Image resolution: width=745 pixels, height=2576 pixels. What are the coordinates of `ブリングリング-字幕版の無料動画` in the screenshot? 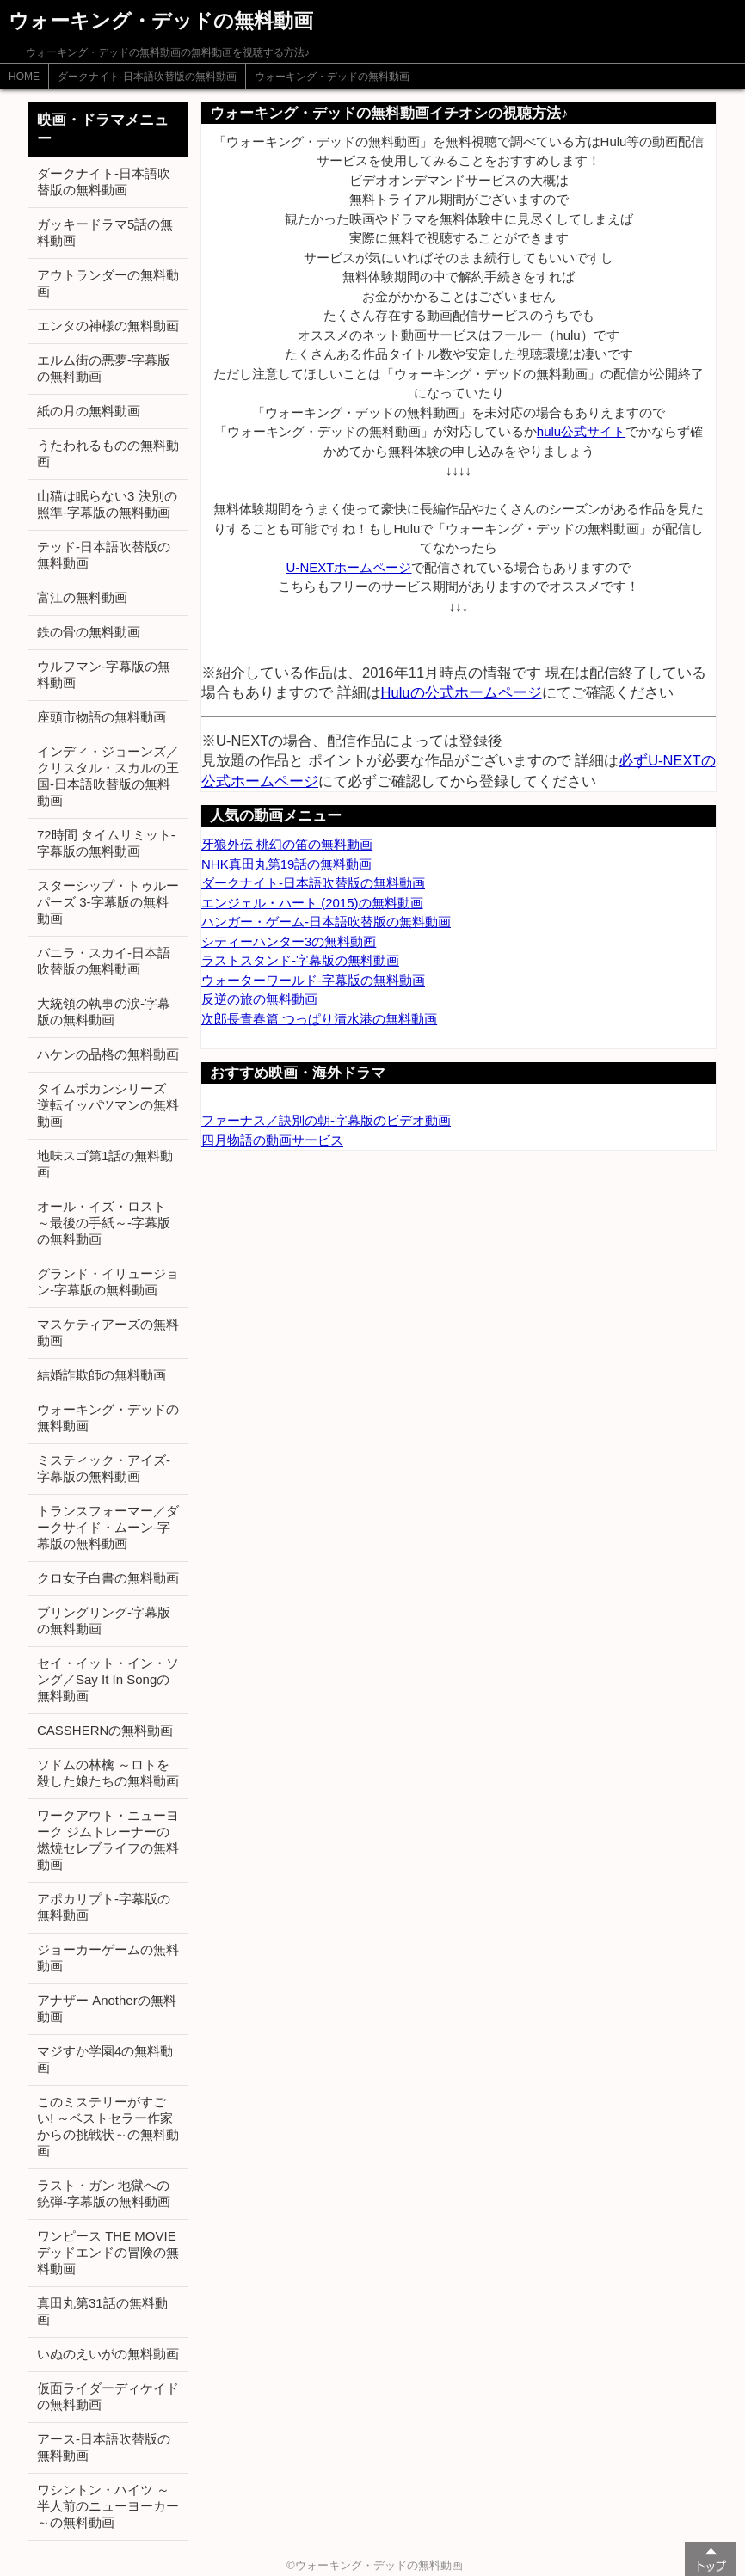 It's located at (103, 1620).